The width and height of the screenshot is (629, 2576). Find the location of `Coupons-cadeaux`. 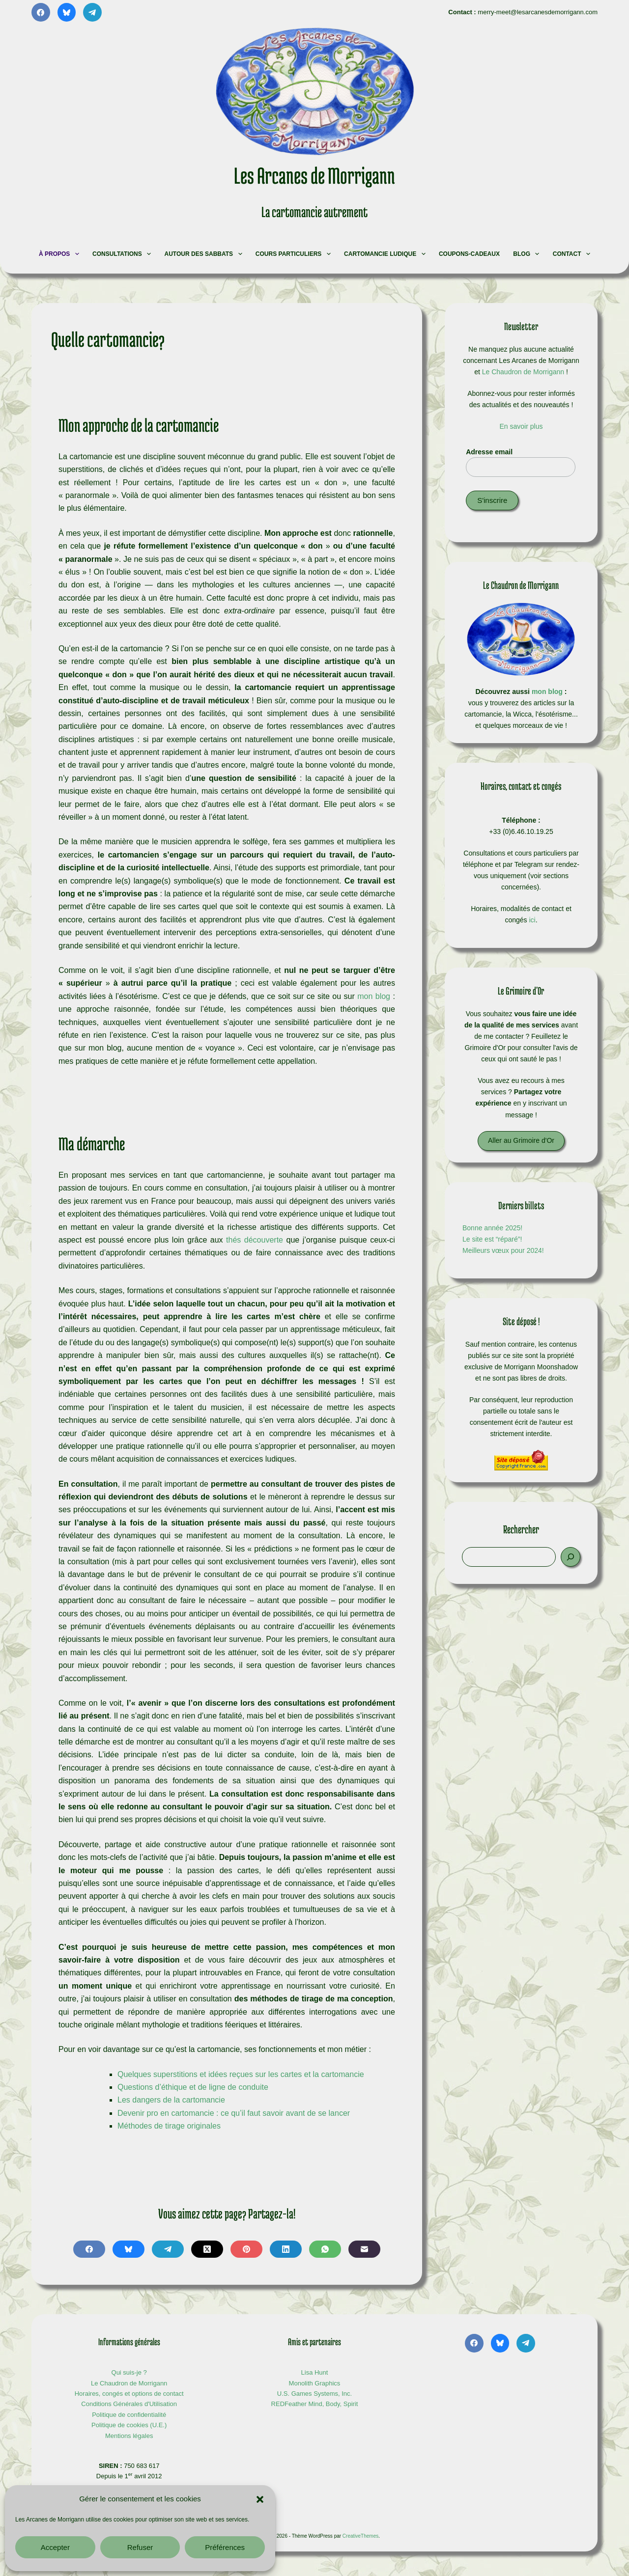

Coupons-cadeaux is located at coordinates (469, 253).